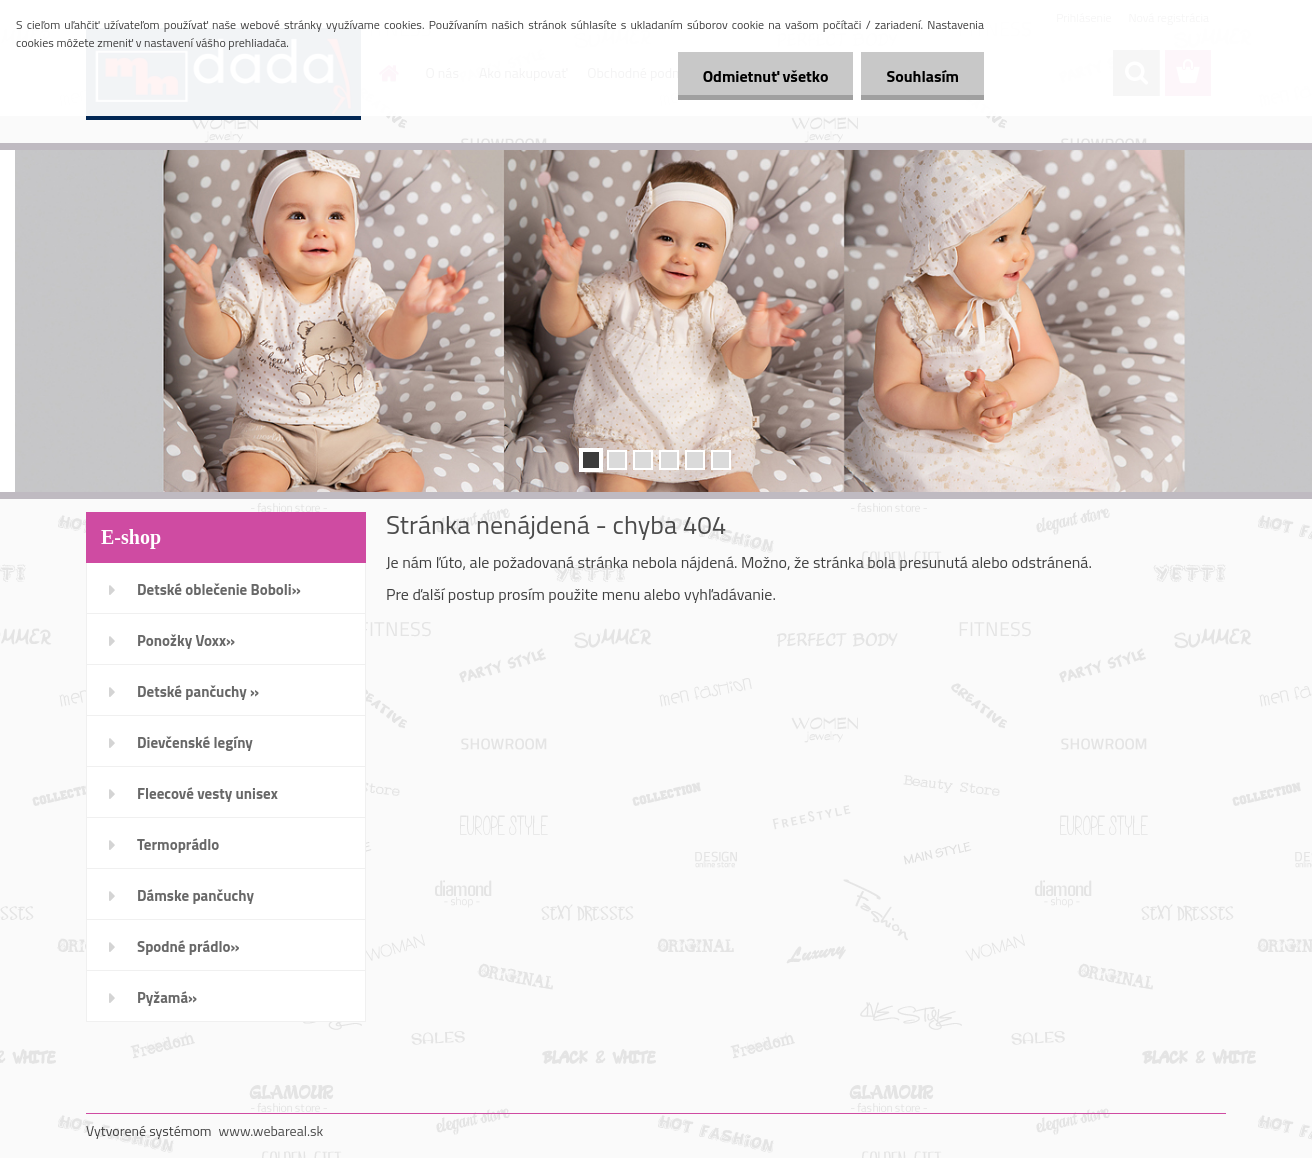 The image size is (1312, 1158). What do you see at coordinates (186, 640) in the screenshot?
I see `Ponožky Voxx»` at bounding box center [186, 640].